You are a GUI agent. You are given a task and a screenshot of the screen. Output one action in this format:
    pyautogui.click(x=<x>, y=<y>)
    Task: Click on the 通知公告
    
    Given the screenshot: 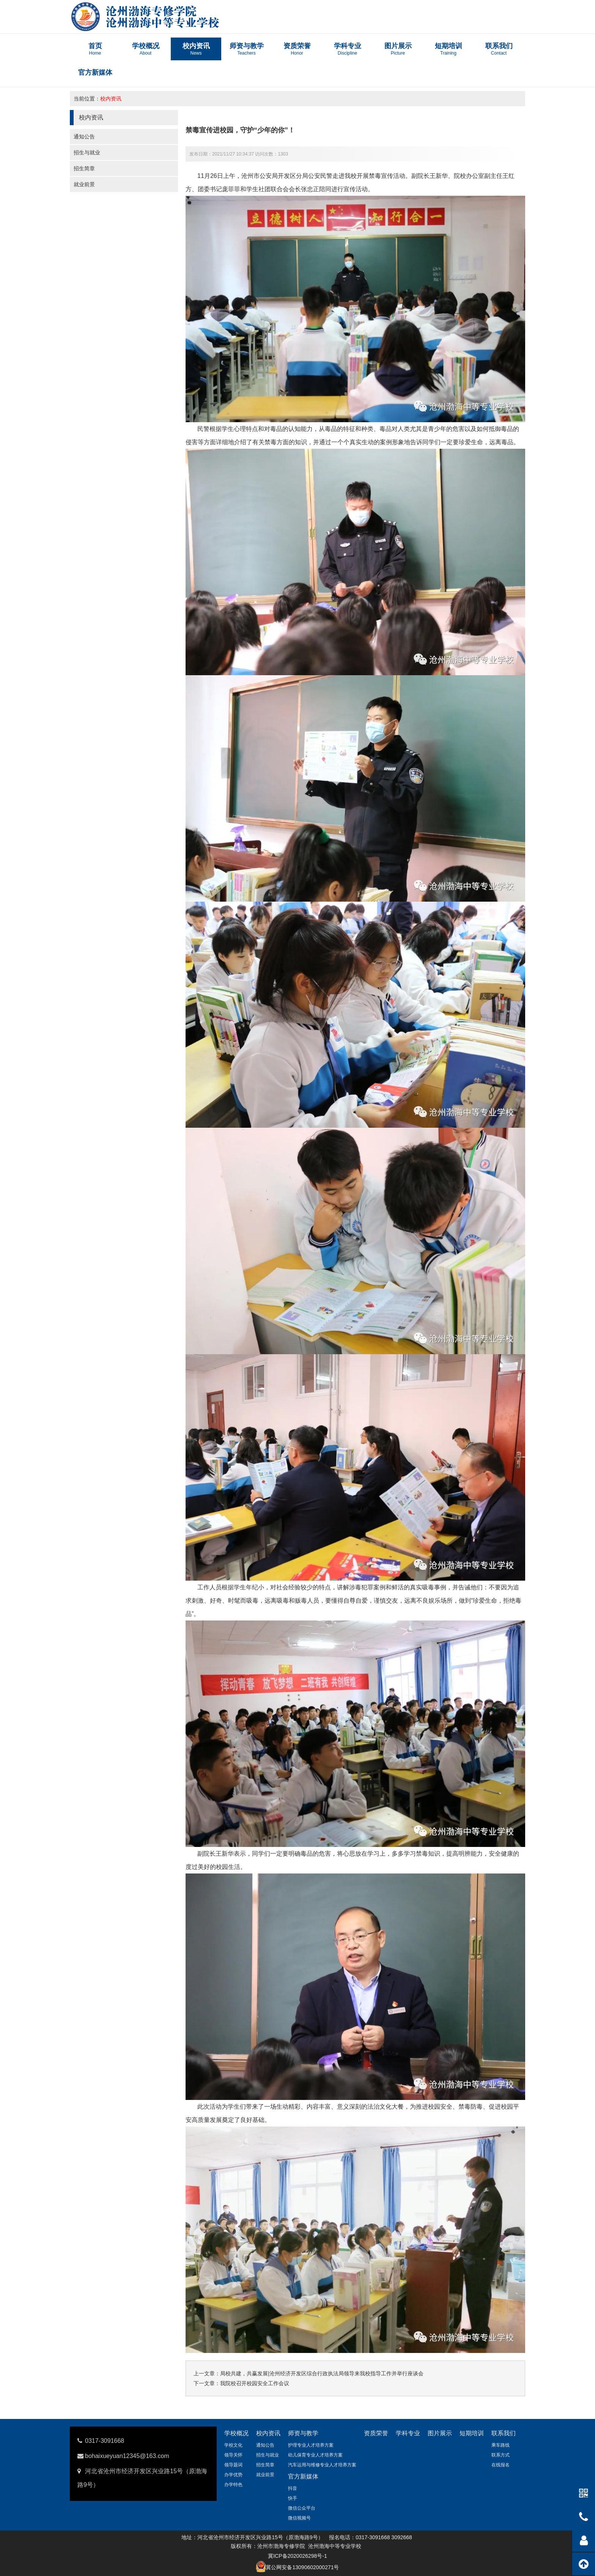 What is the action you would take?
    pyautogui.click(x=84, y=137)
    